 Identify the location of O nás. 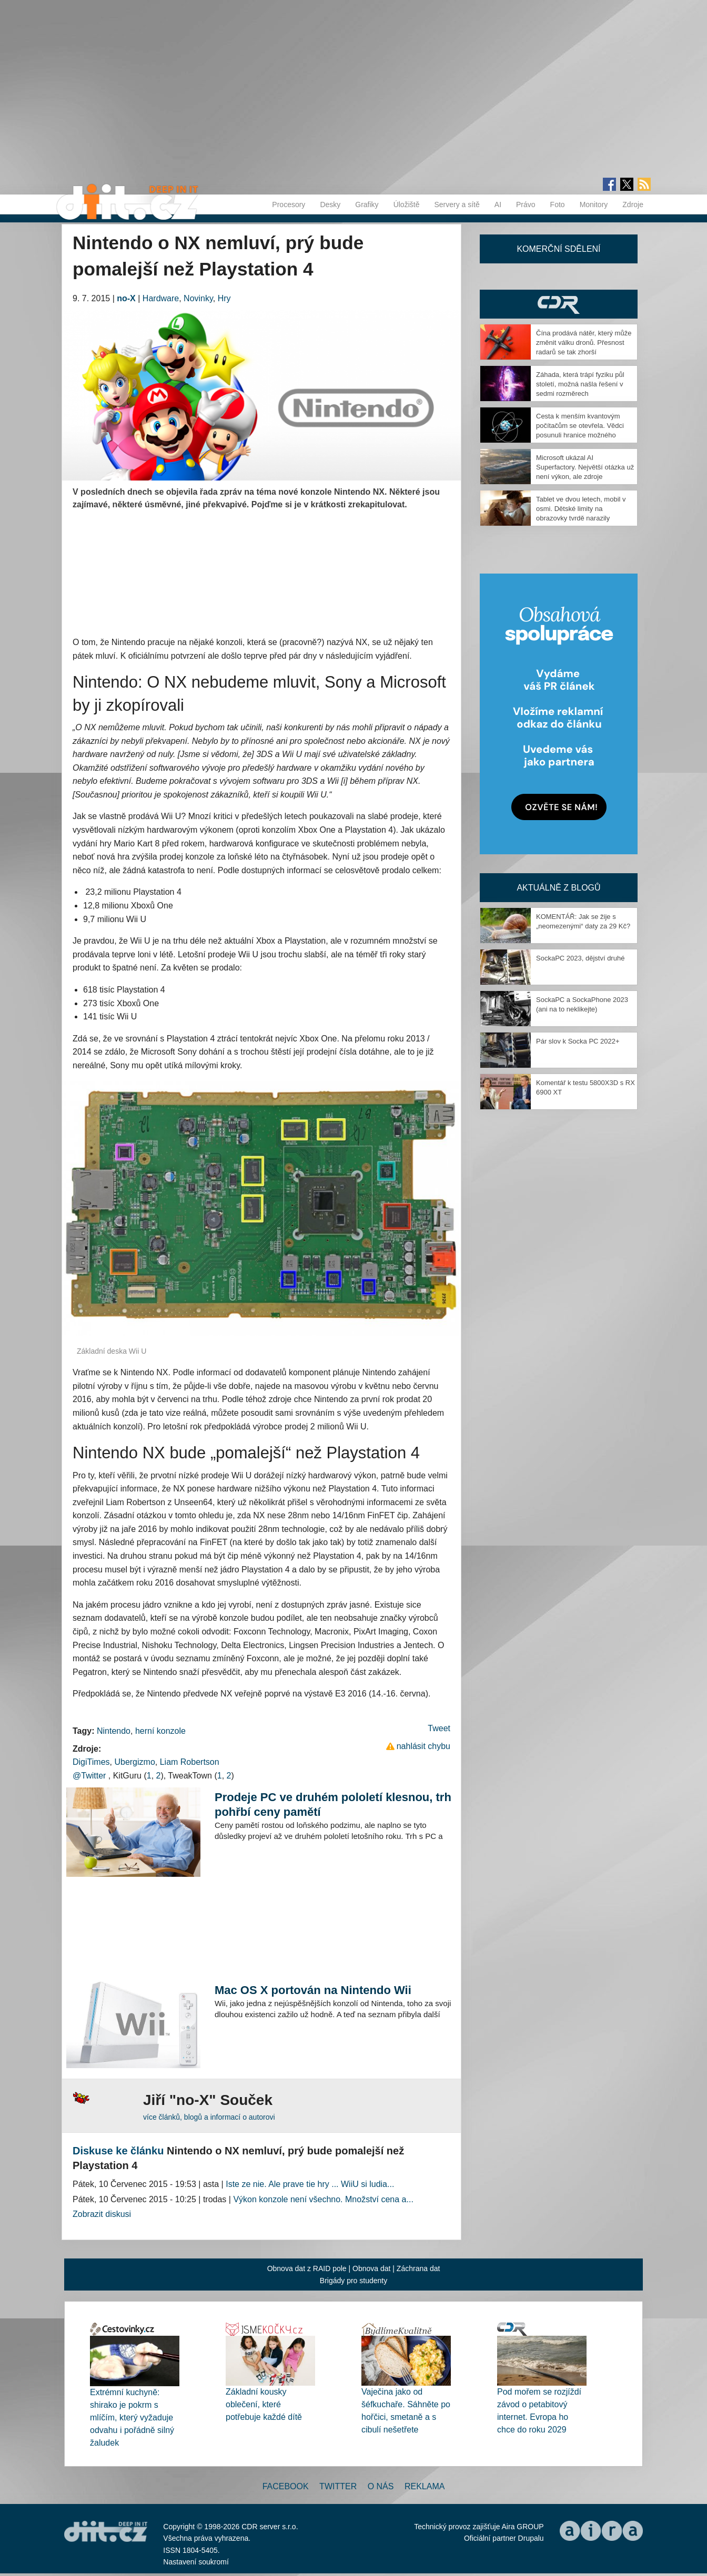
(381, 2486).